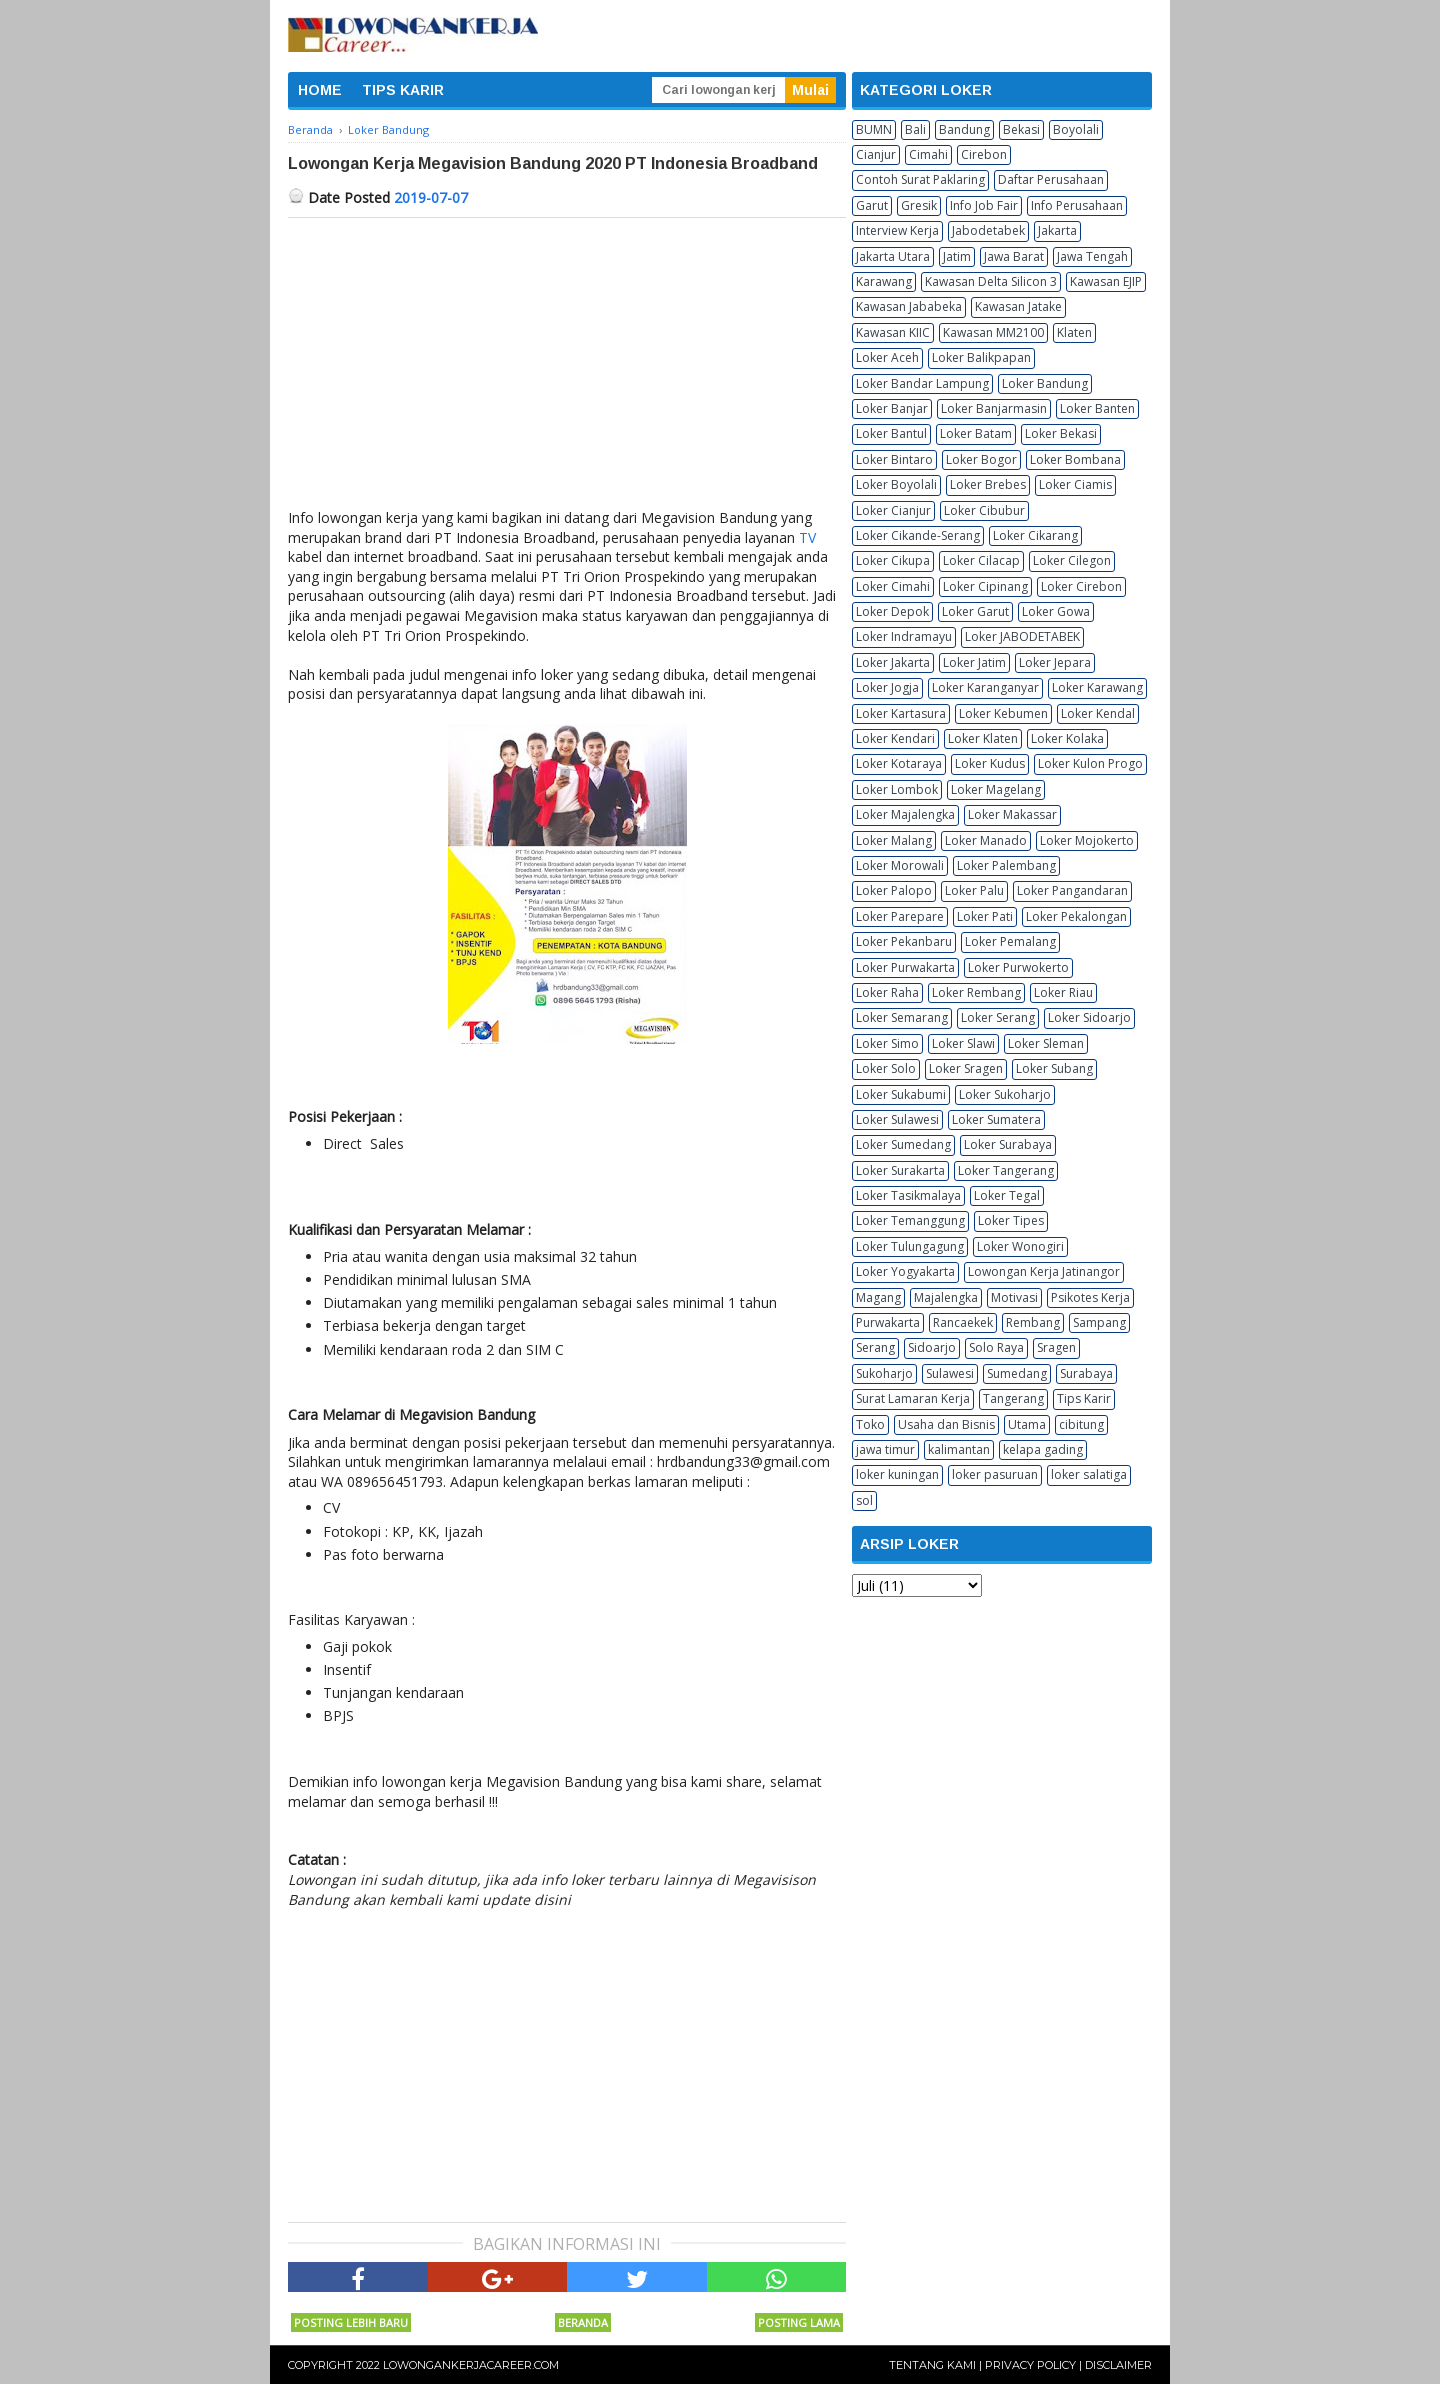 The height and width of the screenshot is (2384, 1440). Describe the element at coordinates (1056, 1347) in the screenshot. I see `Sragen` at that location.